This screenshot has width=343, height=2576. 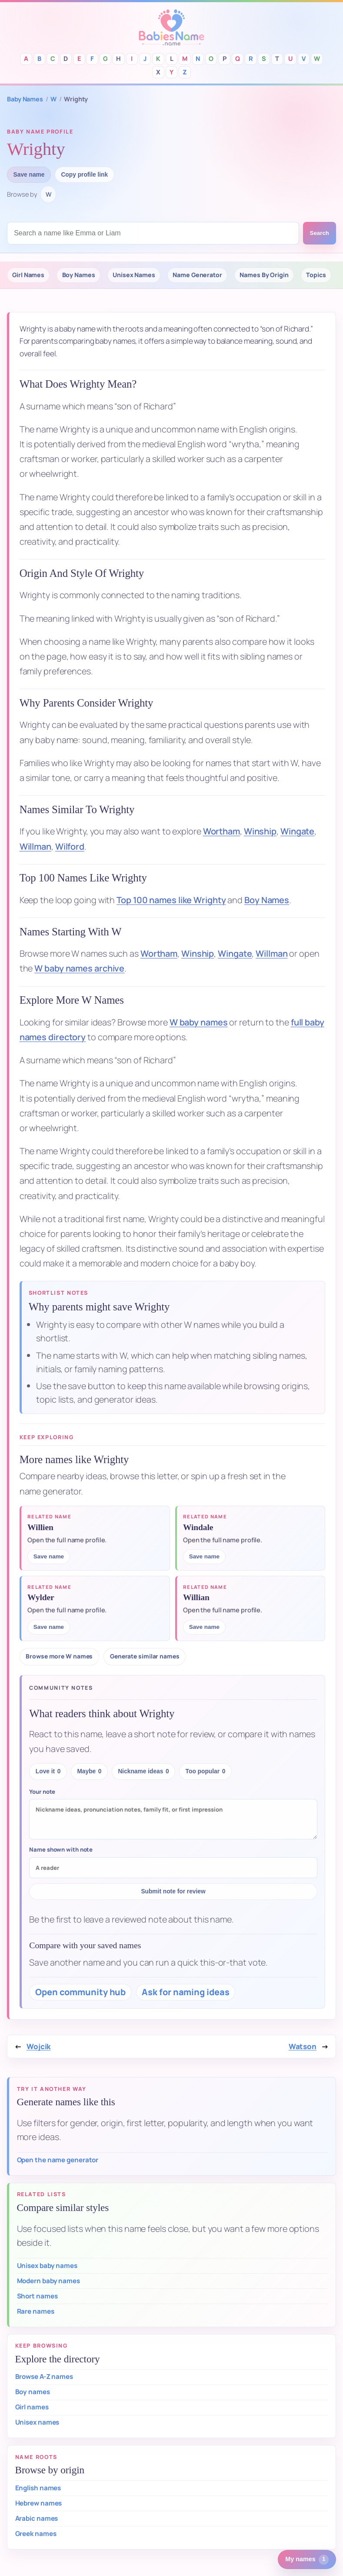 I want to click on [1 saved or recent baby name. Open saved names.], so click(x=307, y=2559).